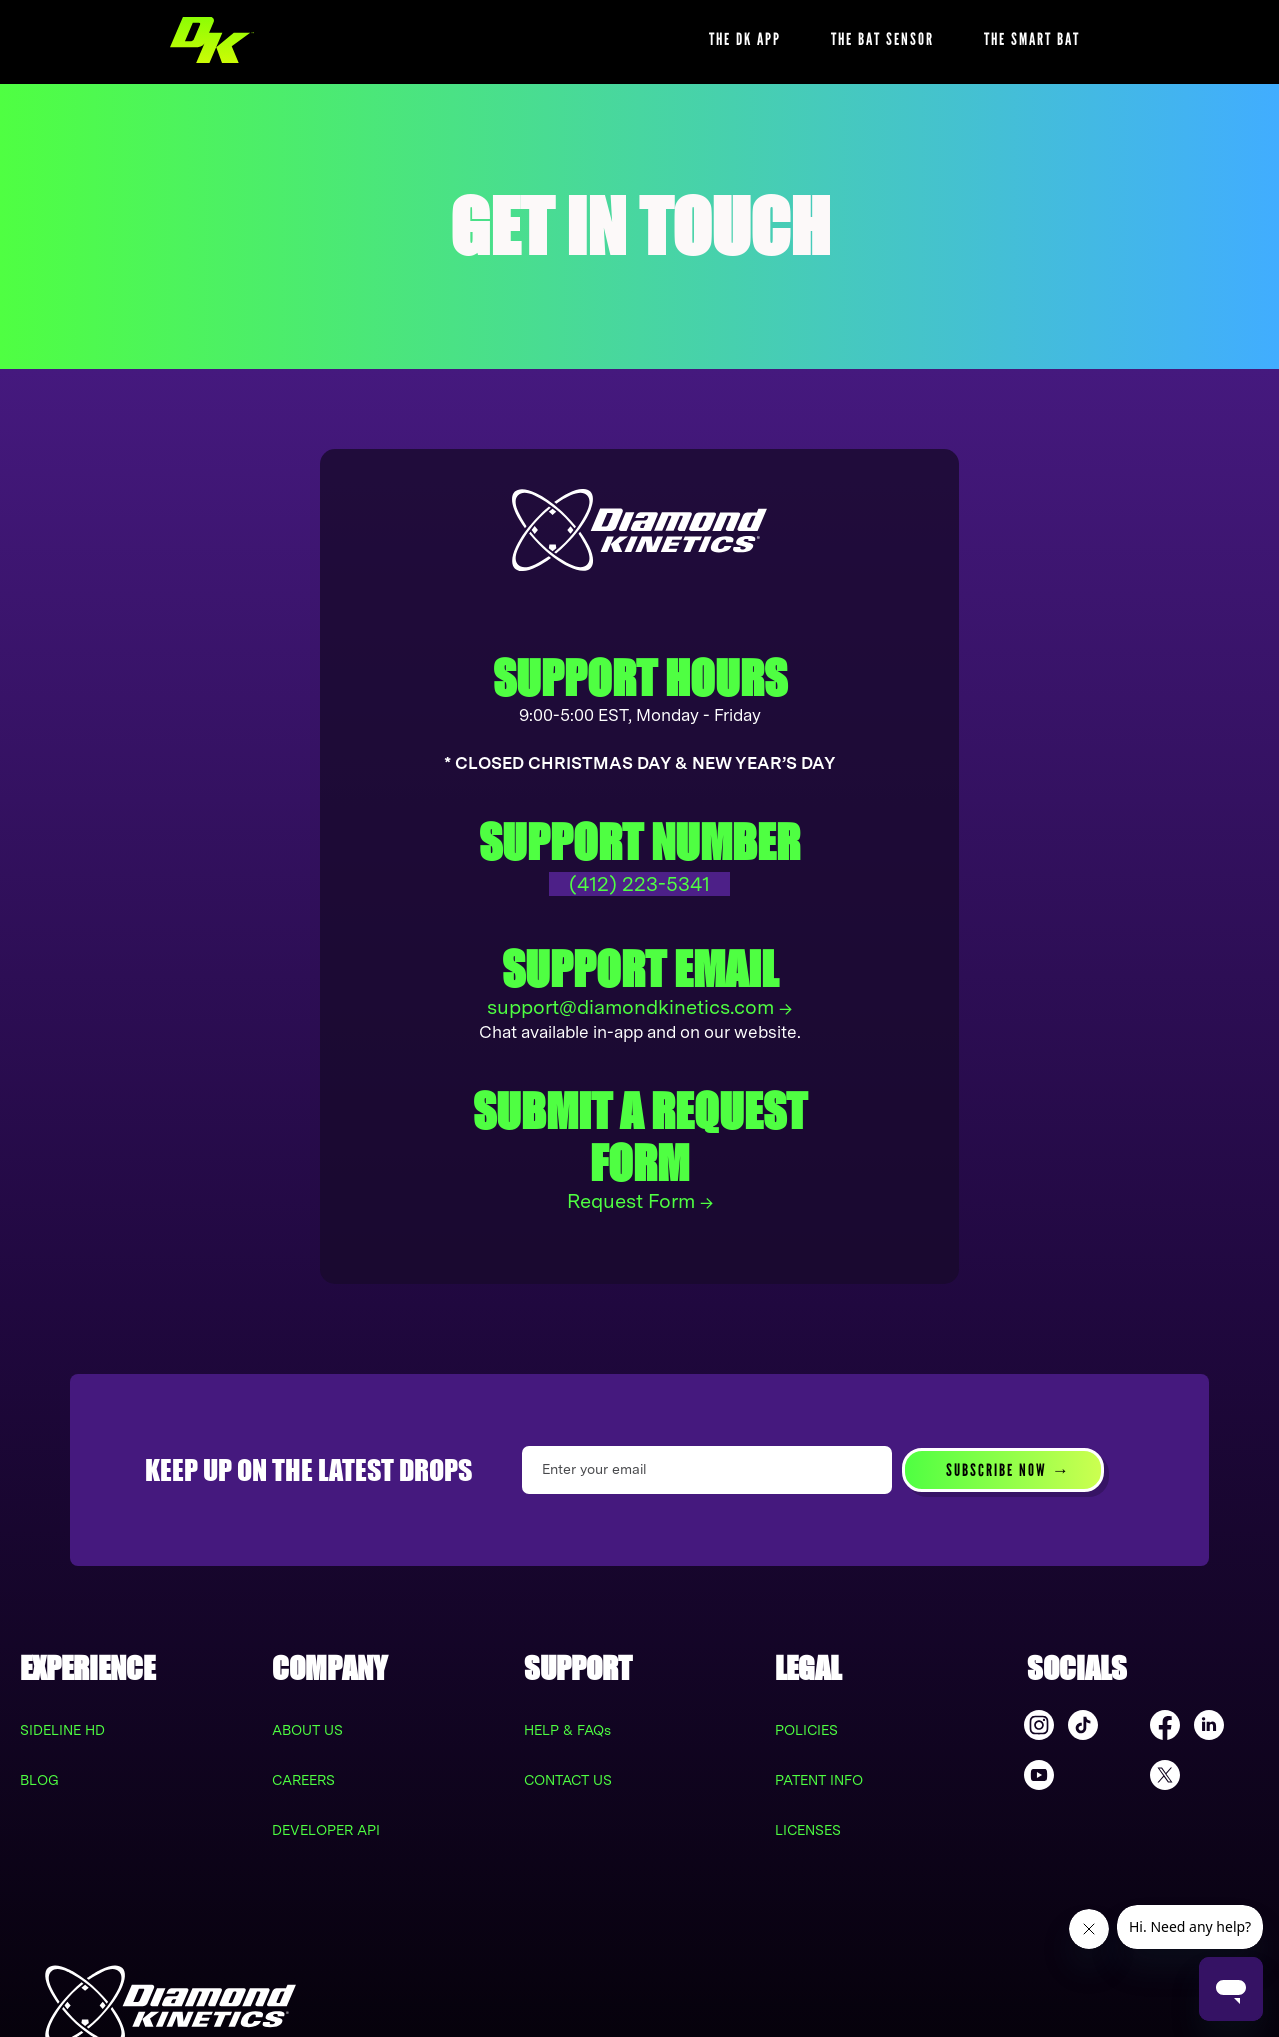  I want to click on Request Form →, so click(640, 1201).